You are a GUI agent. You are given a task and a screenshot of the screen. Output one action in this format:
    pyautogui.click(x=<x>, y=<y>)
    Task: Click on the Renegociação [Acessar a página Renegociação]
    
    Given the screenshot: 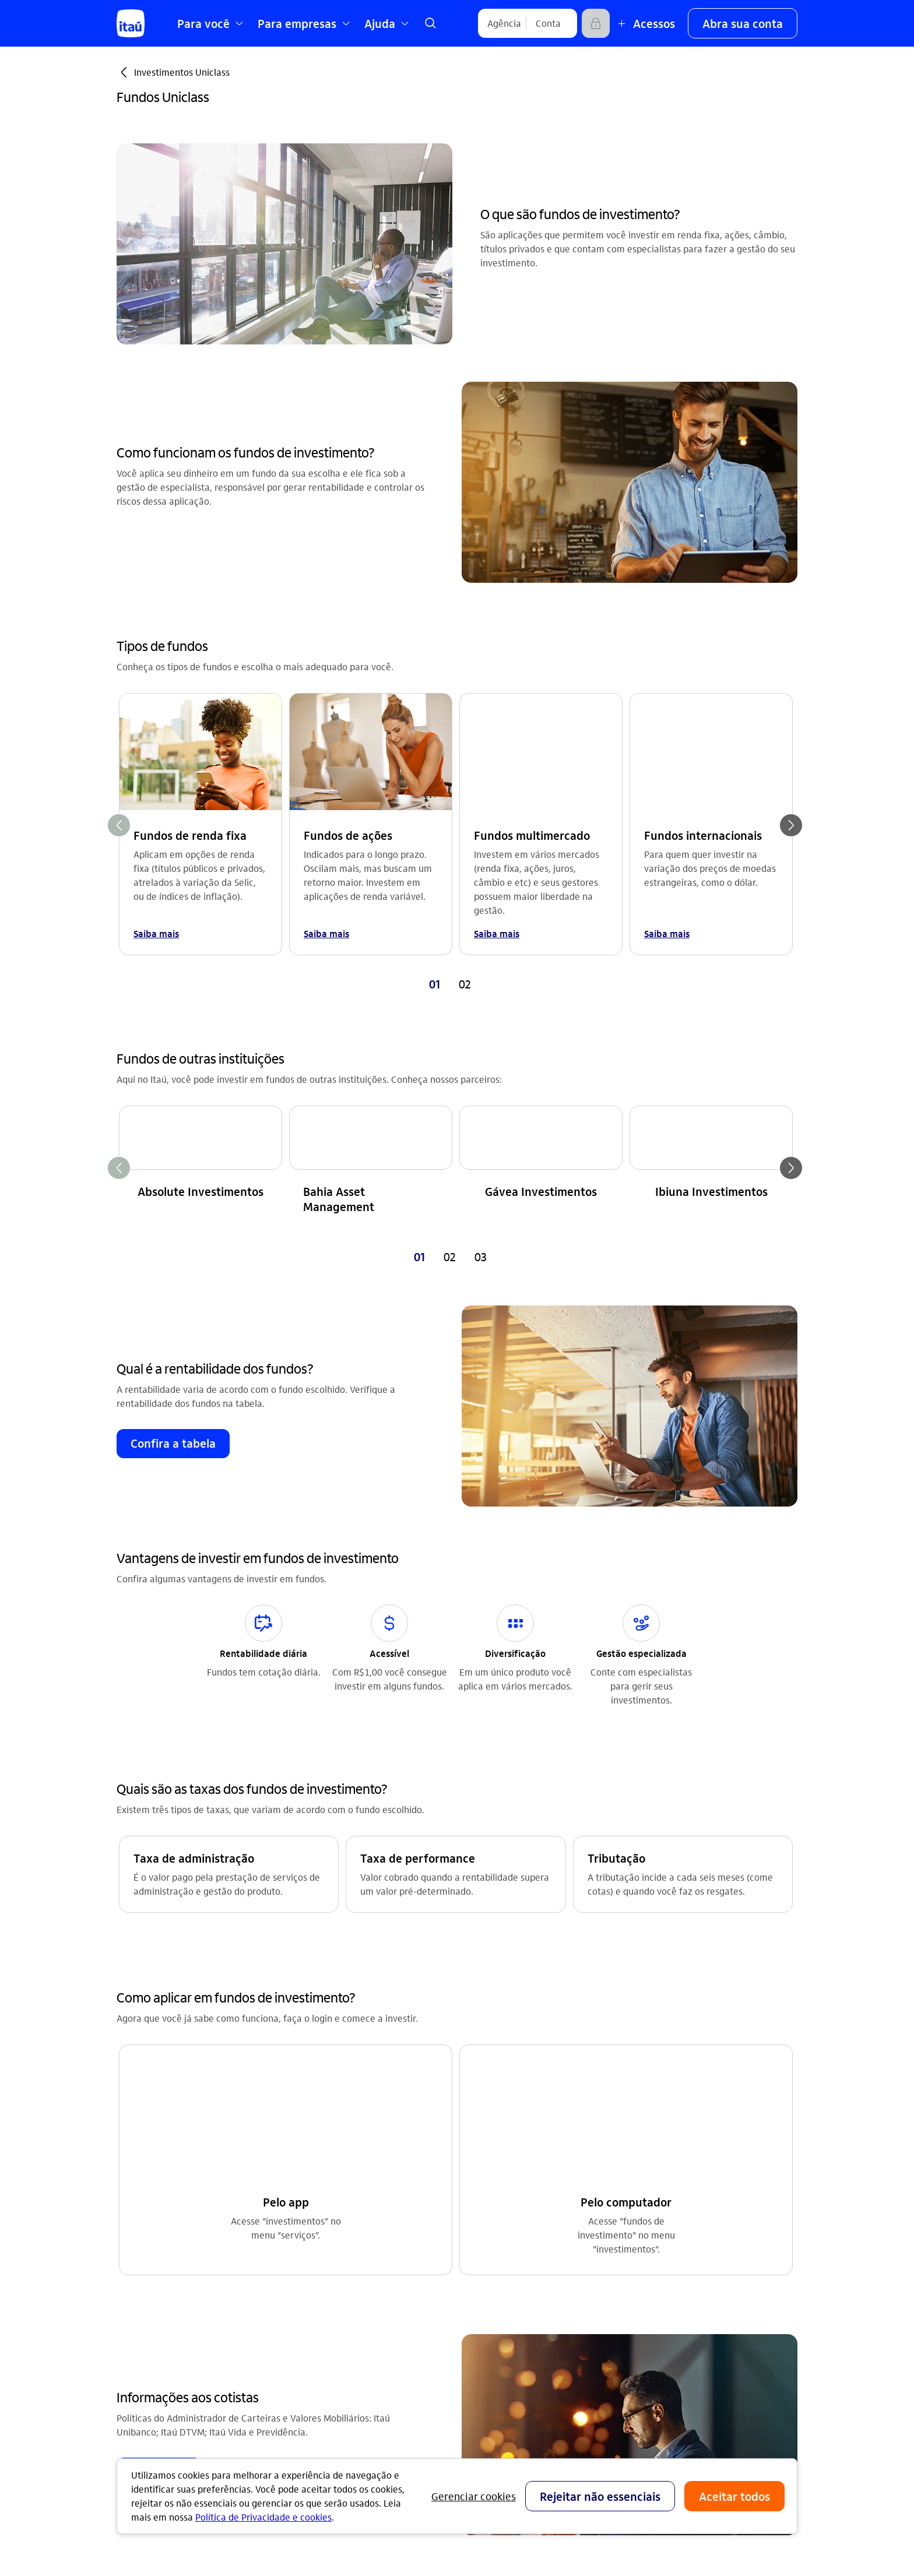 What is the action you would take?
    pyautogui.click(x=146, y=2215)
    